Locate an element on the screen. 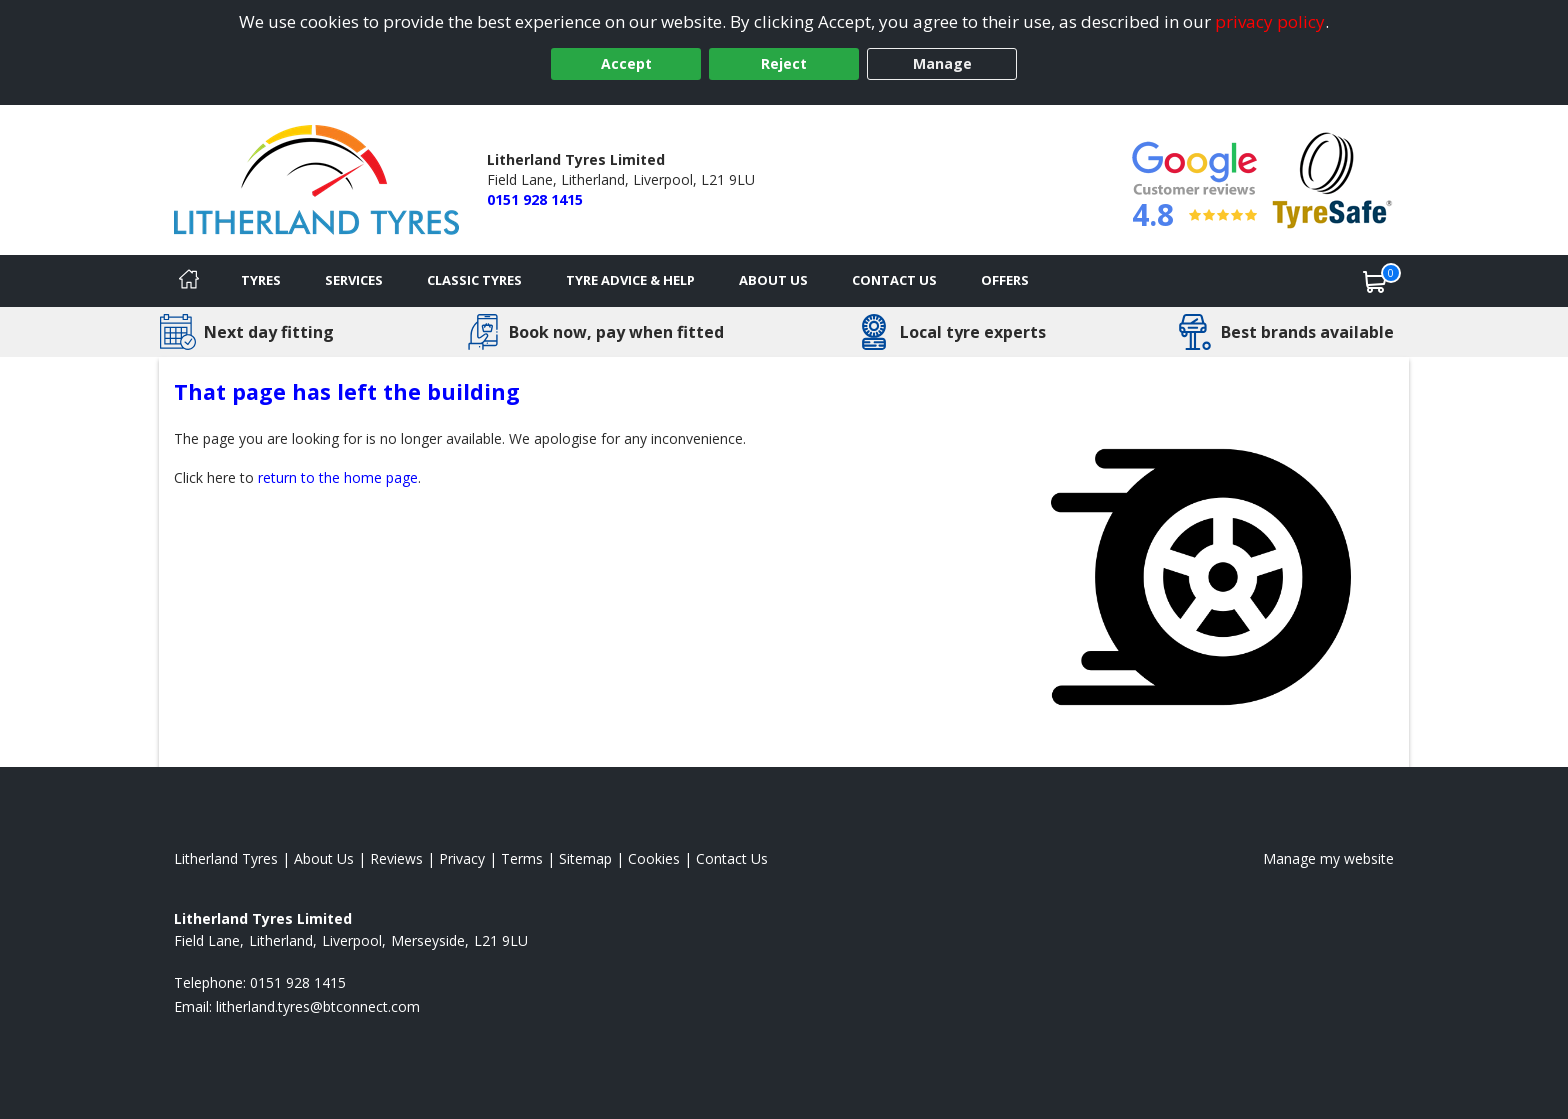 This screenshot has width=1568, height=1119. Cookies [Read about cookies] is located at coordinates (654, 858).